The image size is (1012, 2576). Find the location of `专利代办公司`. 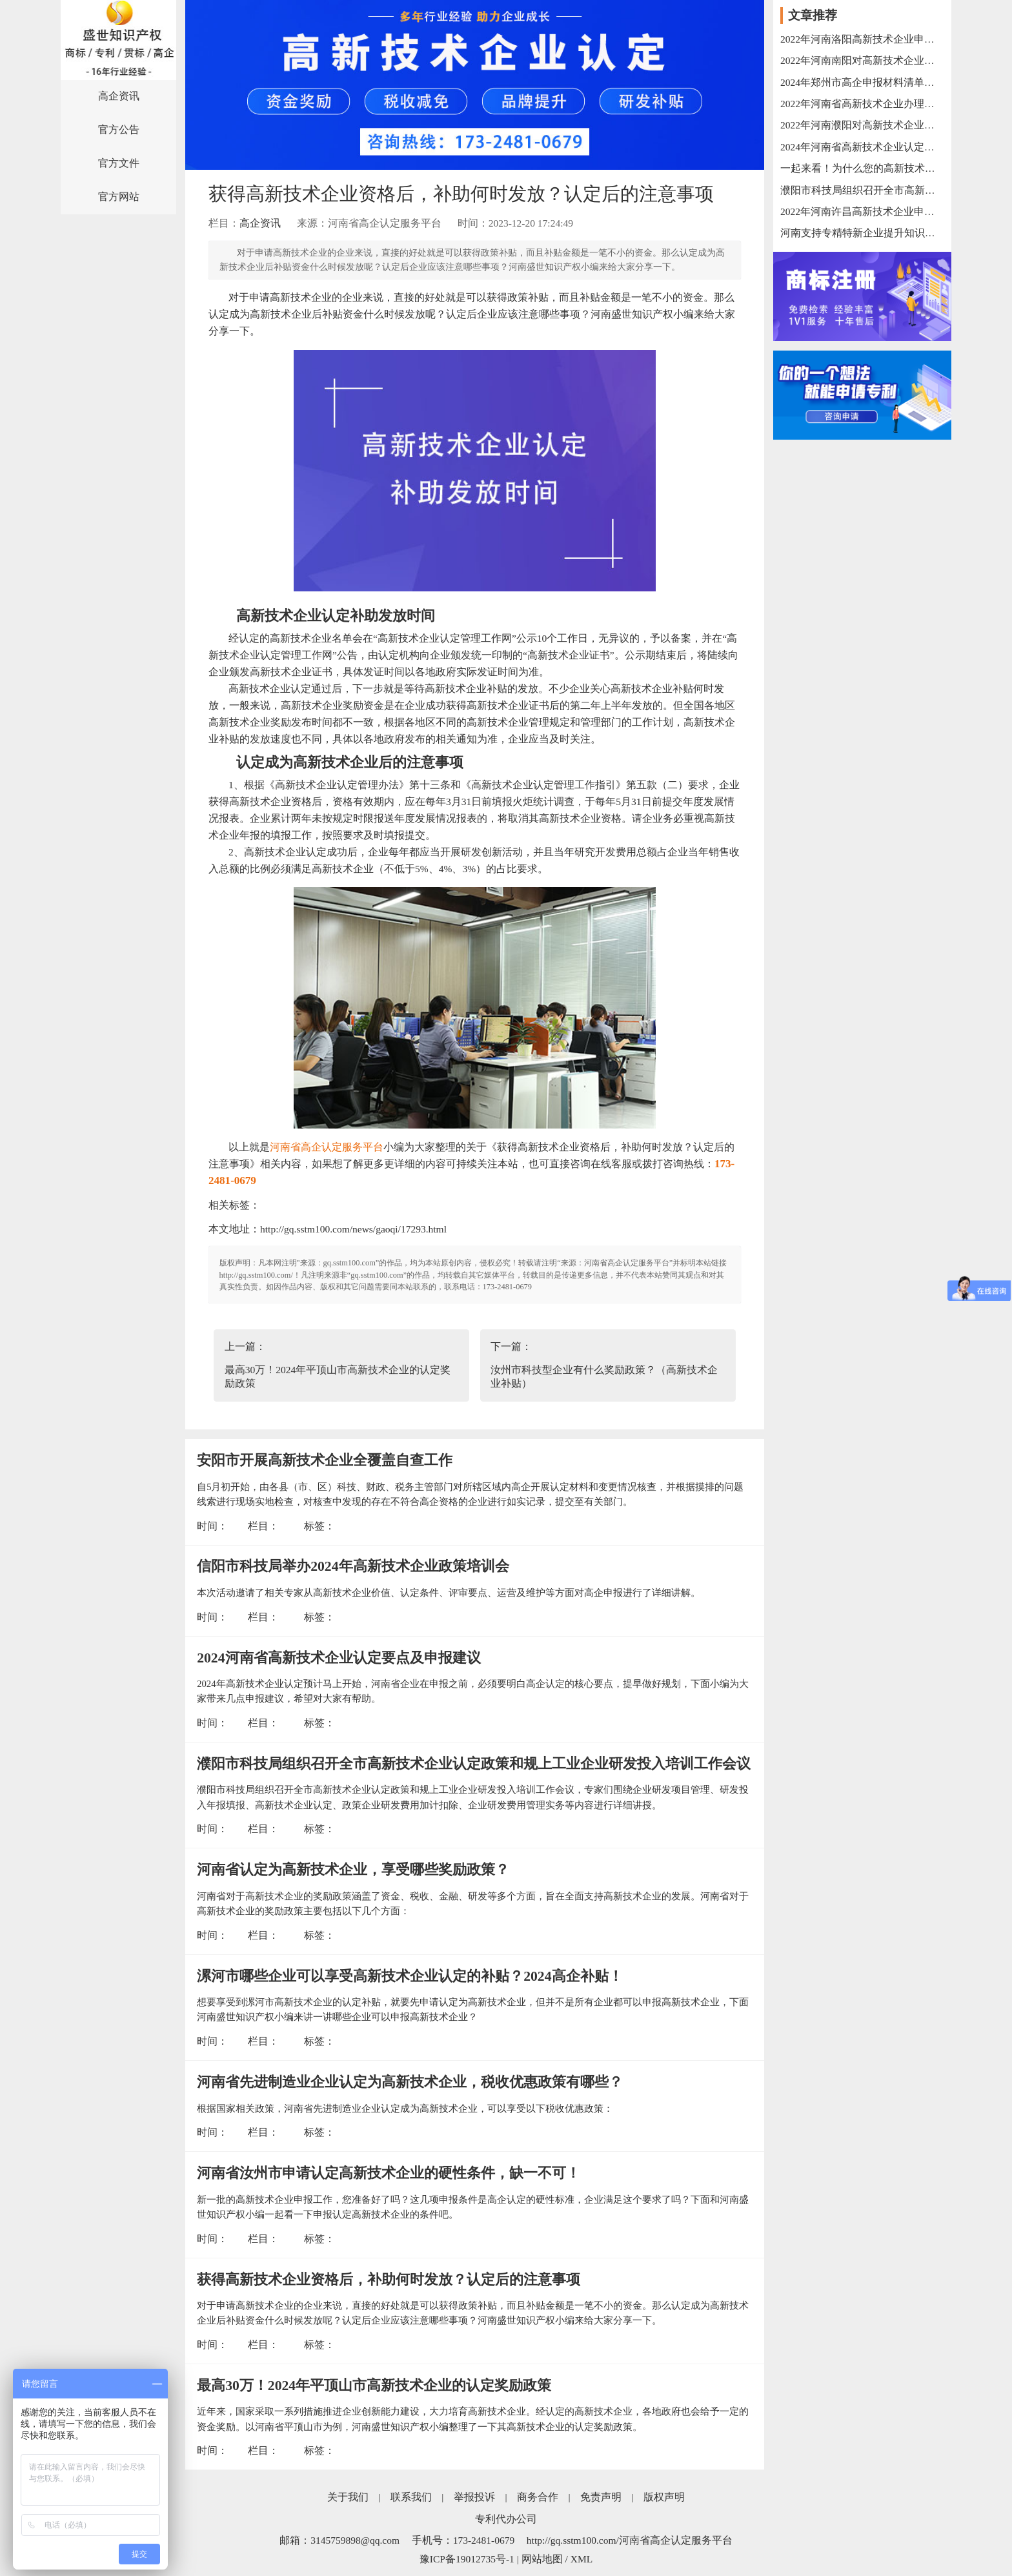

专利代办公司 is located at coordinates (506, 2518).